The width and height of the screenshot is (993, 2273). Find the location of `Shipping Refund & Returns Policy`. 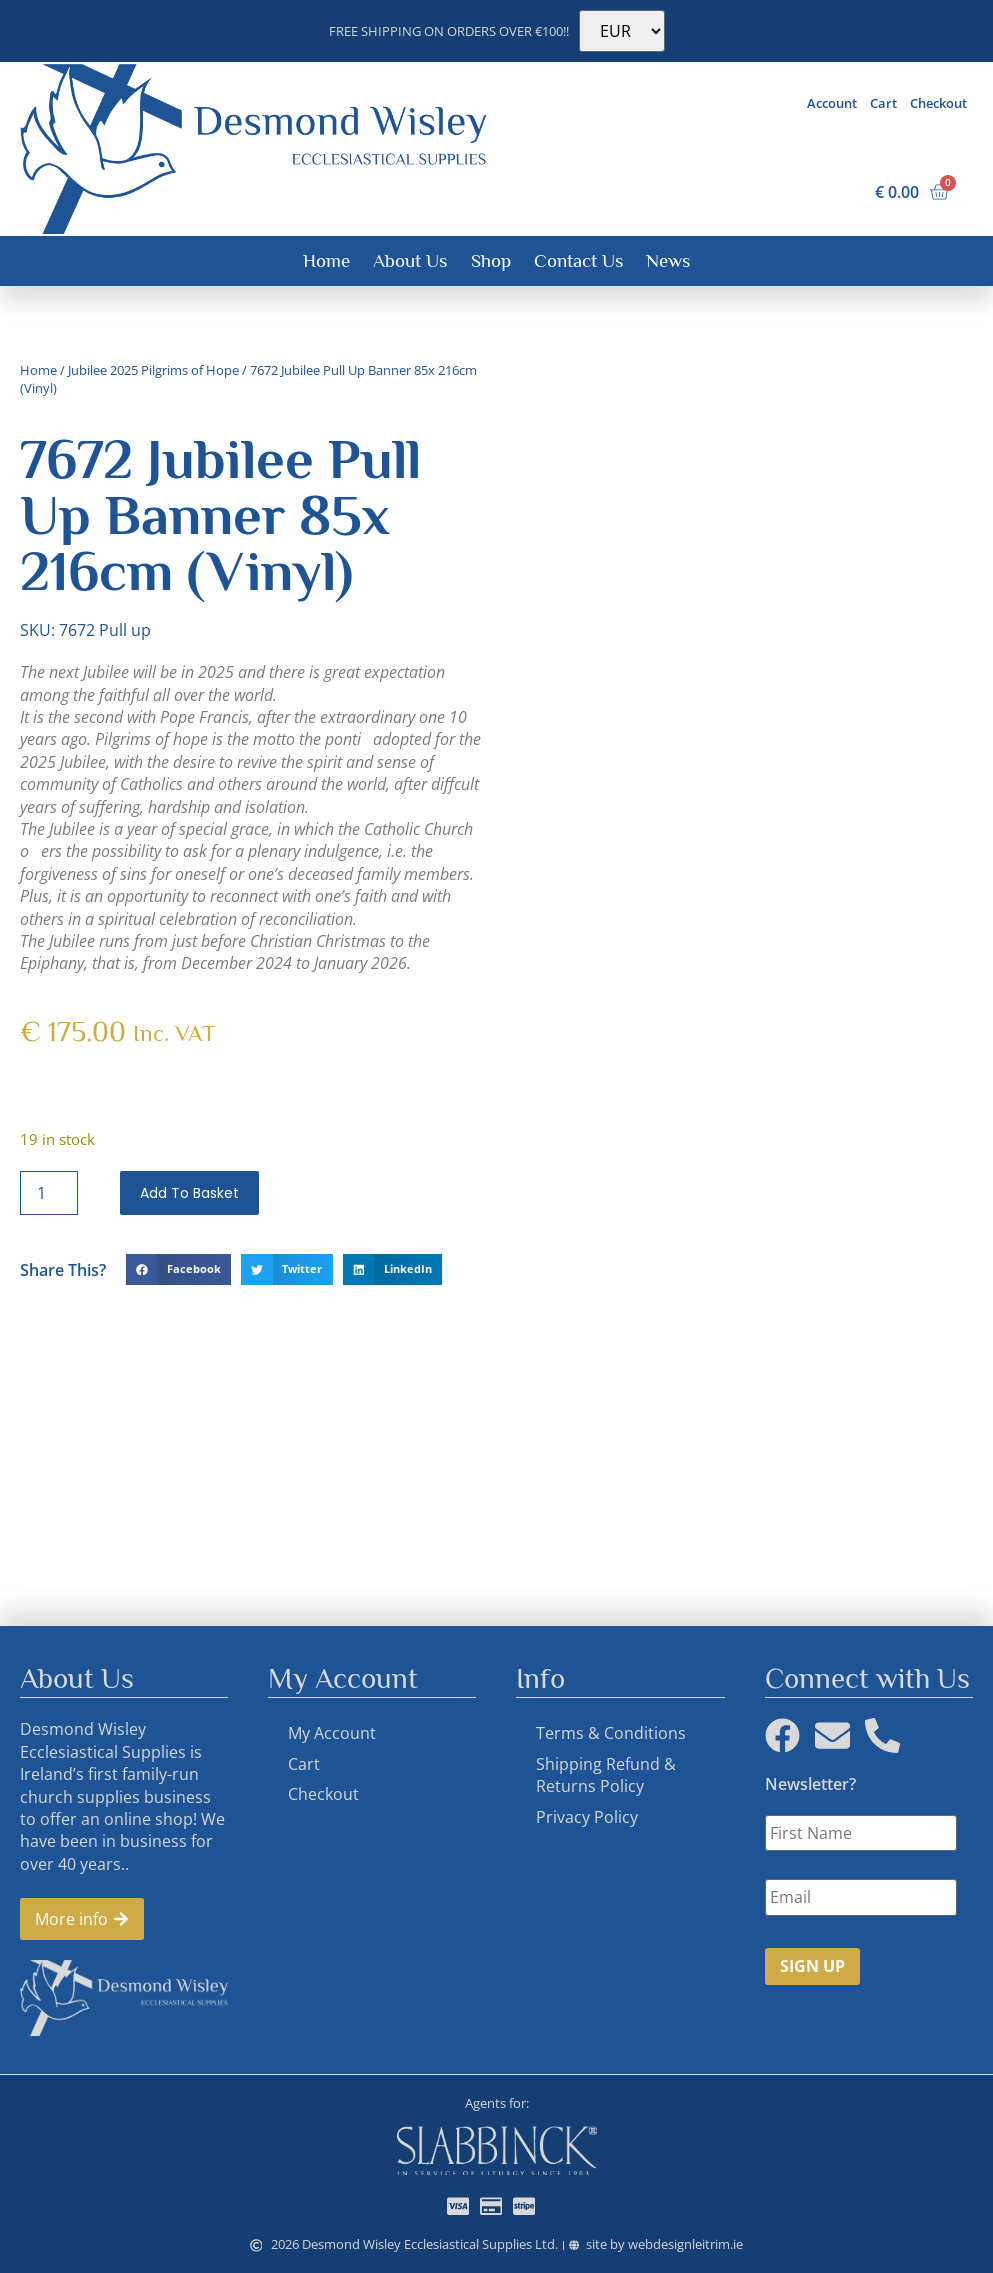

Shipping Refund & Returns Policy is located at coordinates (606, 1775).